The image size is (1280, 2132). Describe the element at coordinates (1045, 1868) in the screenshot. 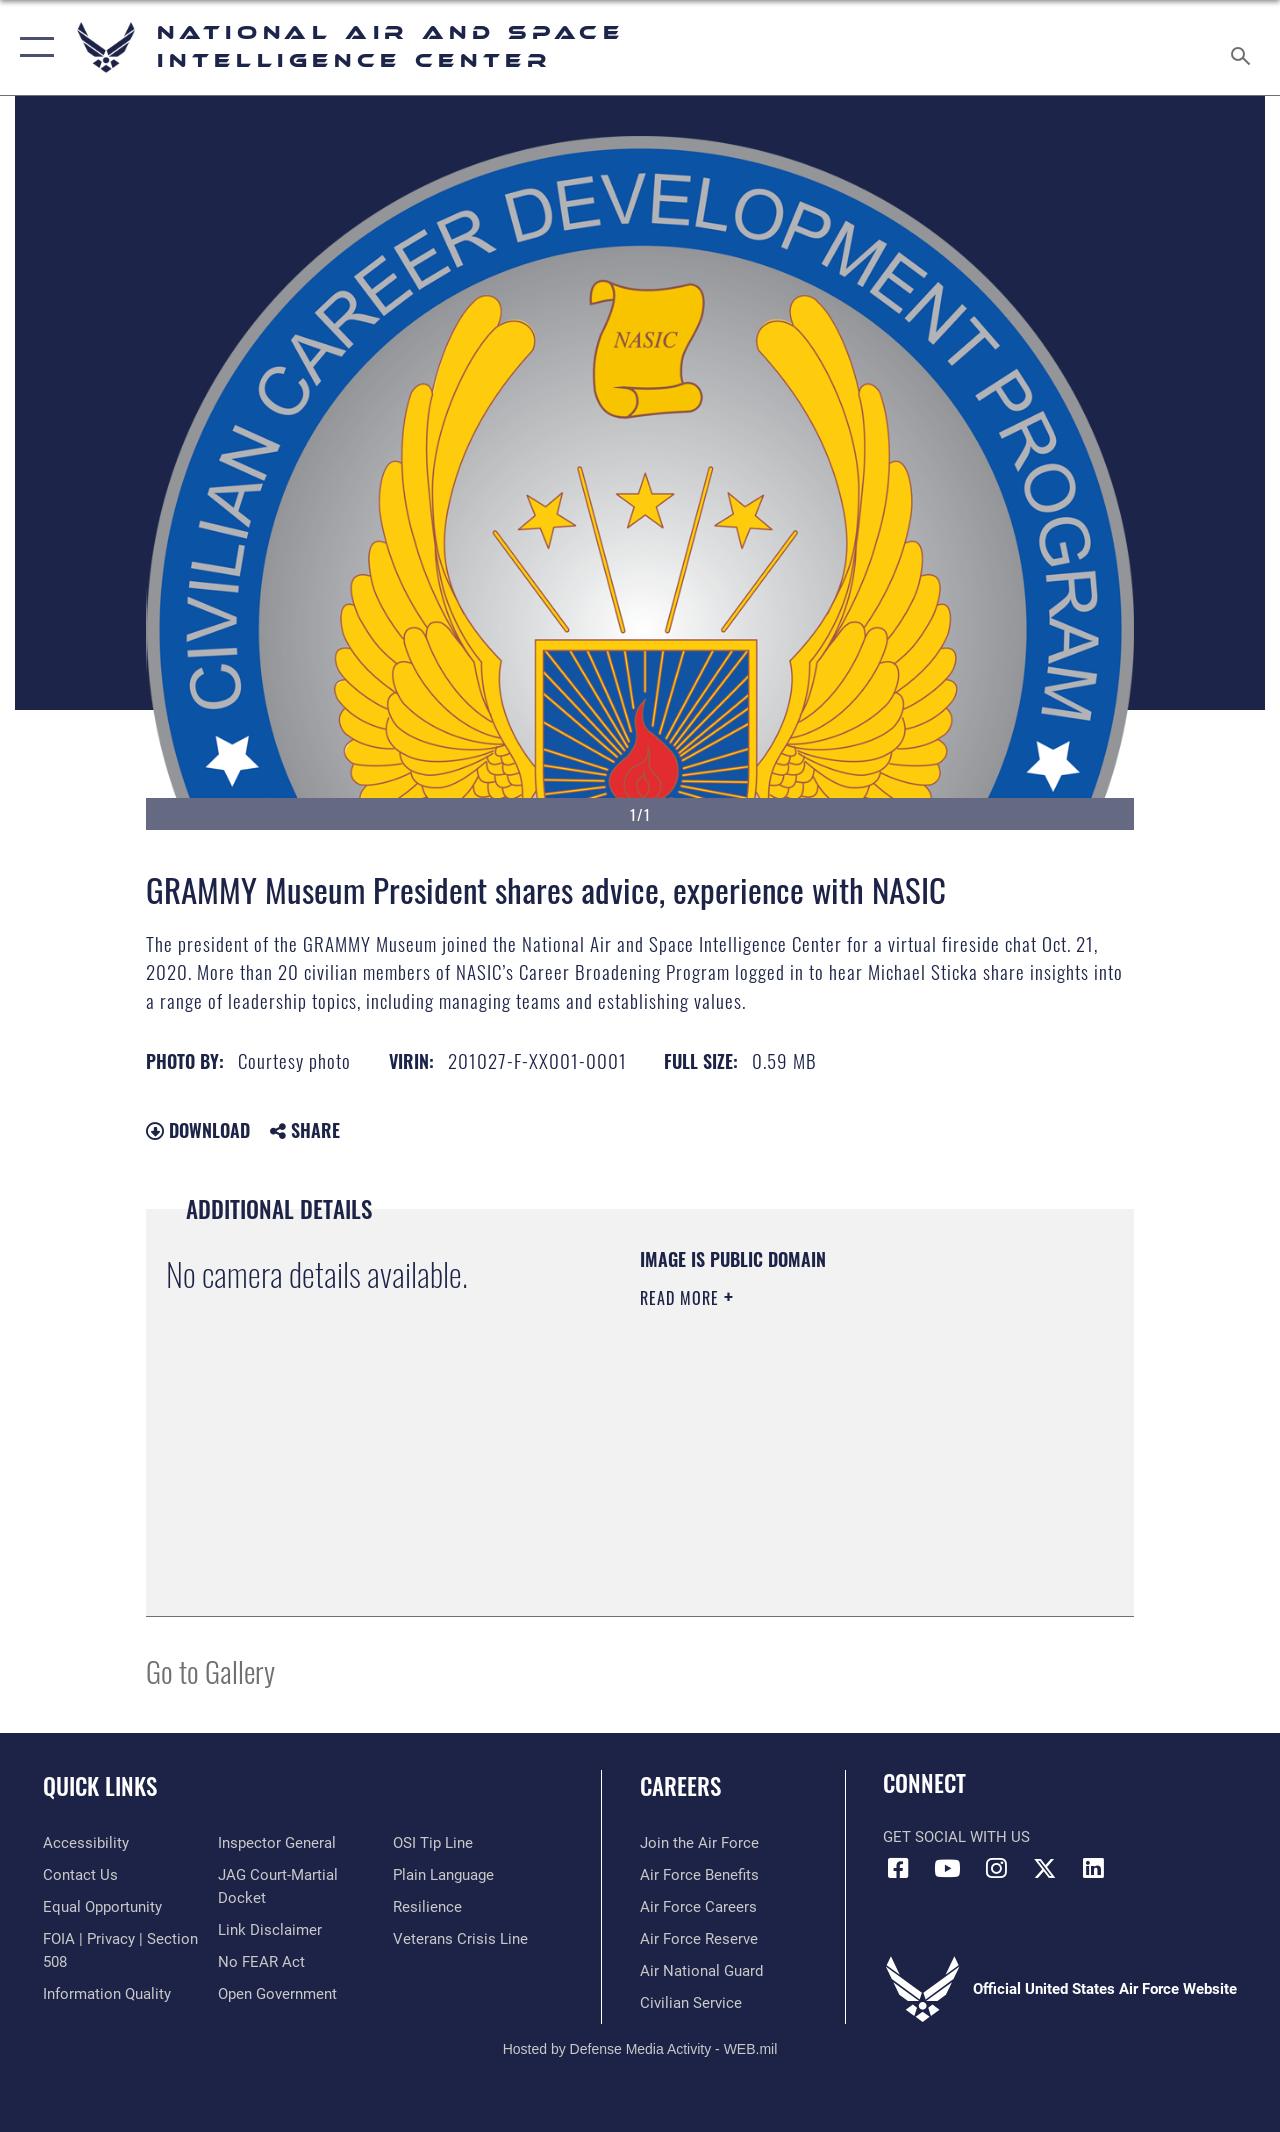

I see `[X (formerly X) icon opens in a new window]` at that location.